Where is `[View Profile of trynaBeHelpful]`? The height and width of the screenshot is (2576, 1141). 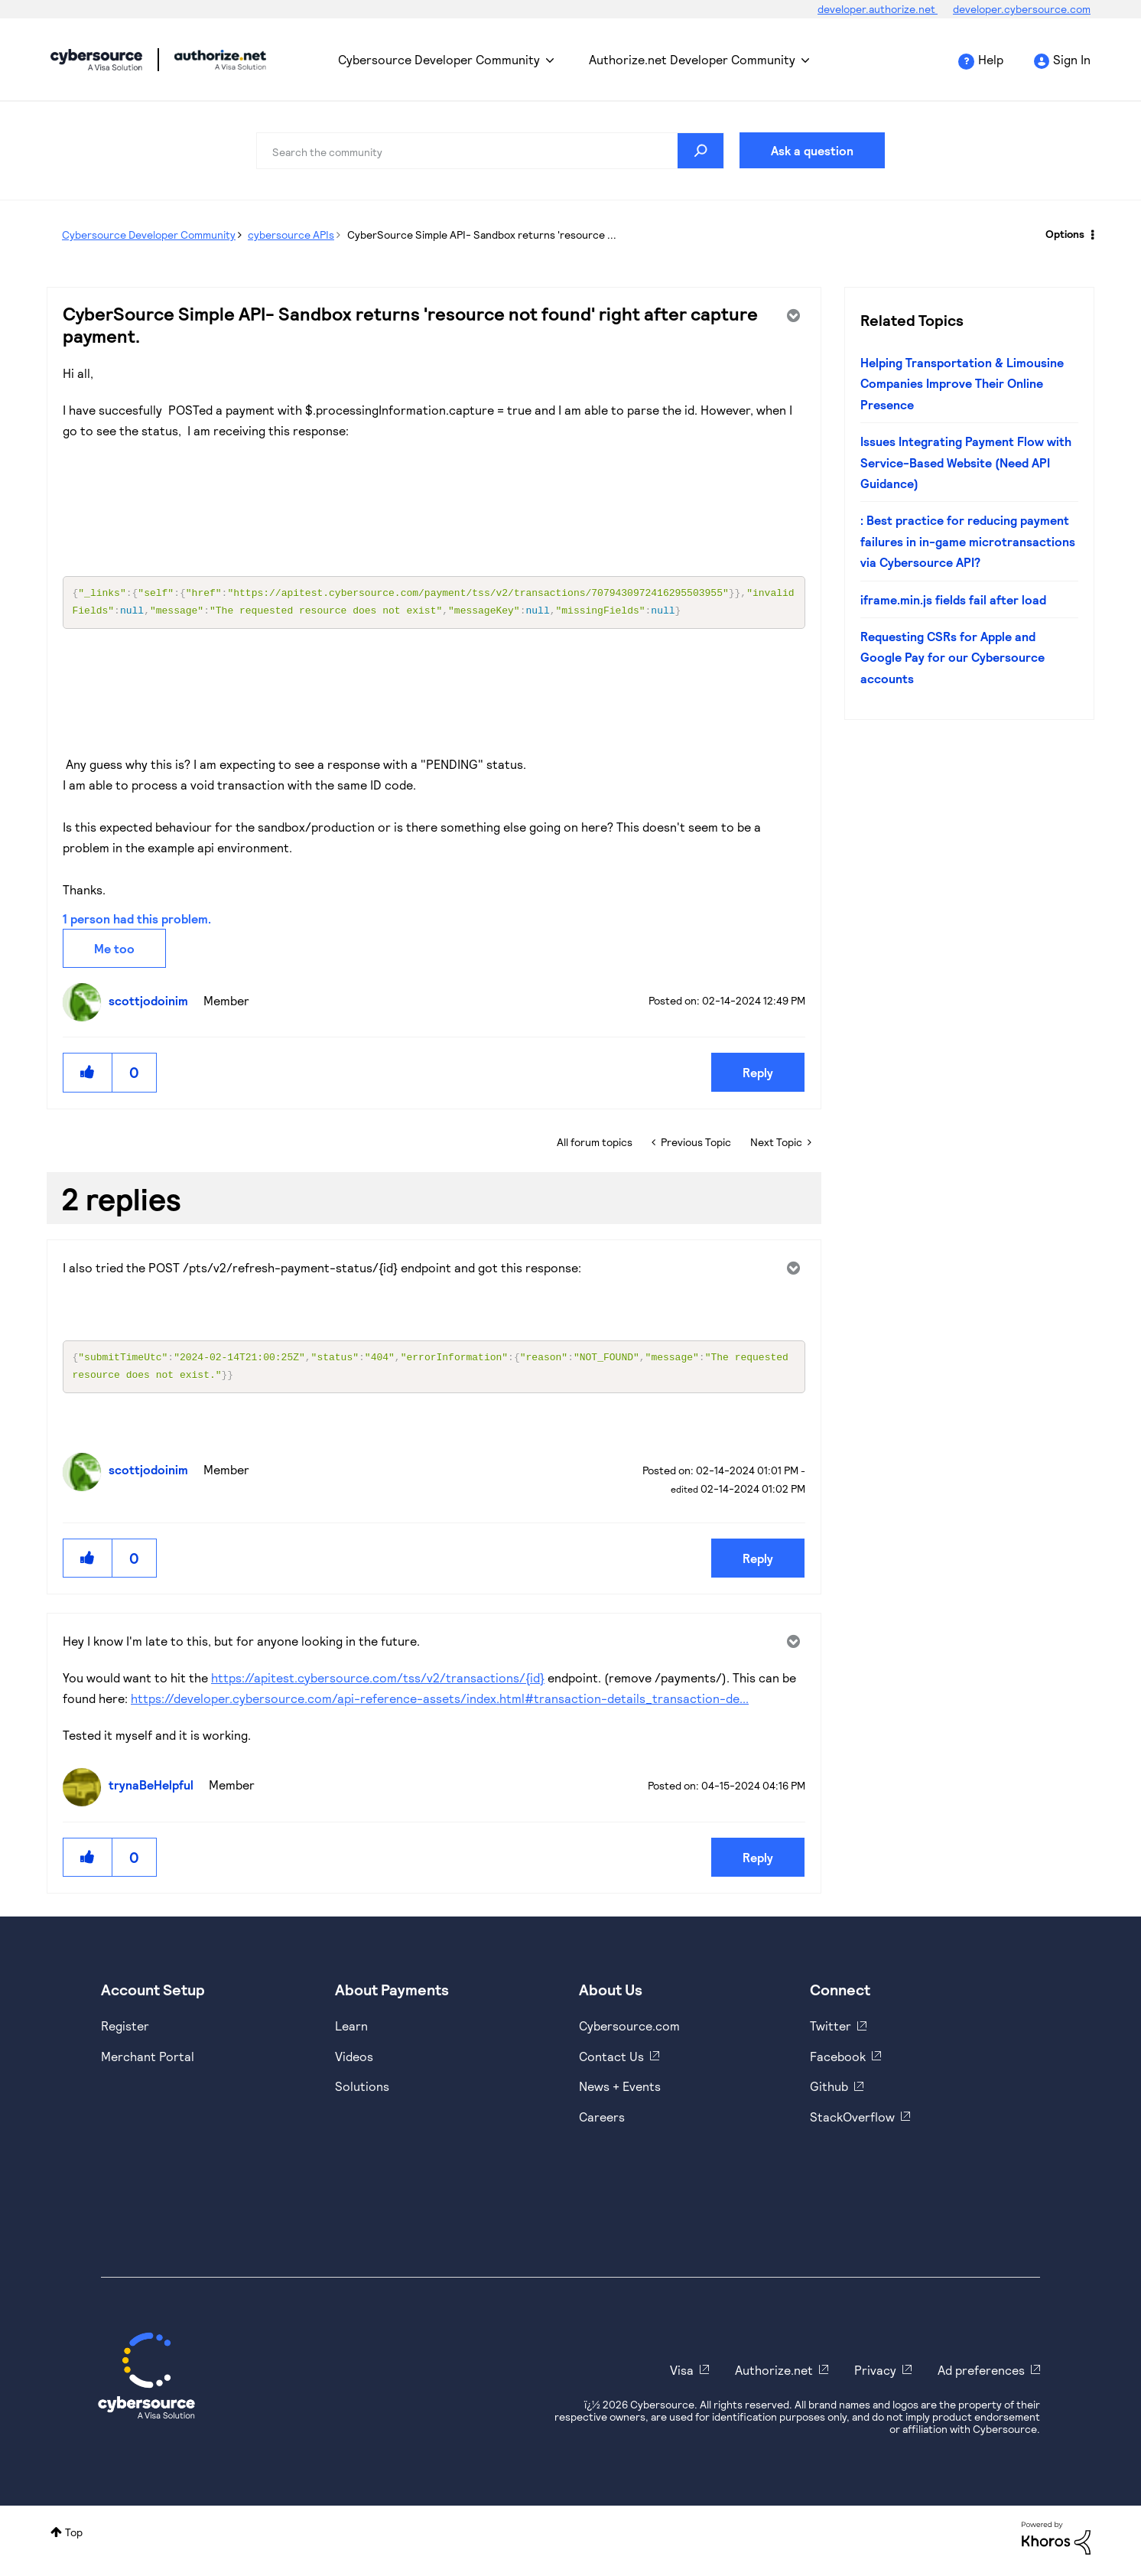
[View Profile of trynaBeHelpful] is located at coordinates (155, 1790).